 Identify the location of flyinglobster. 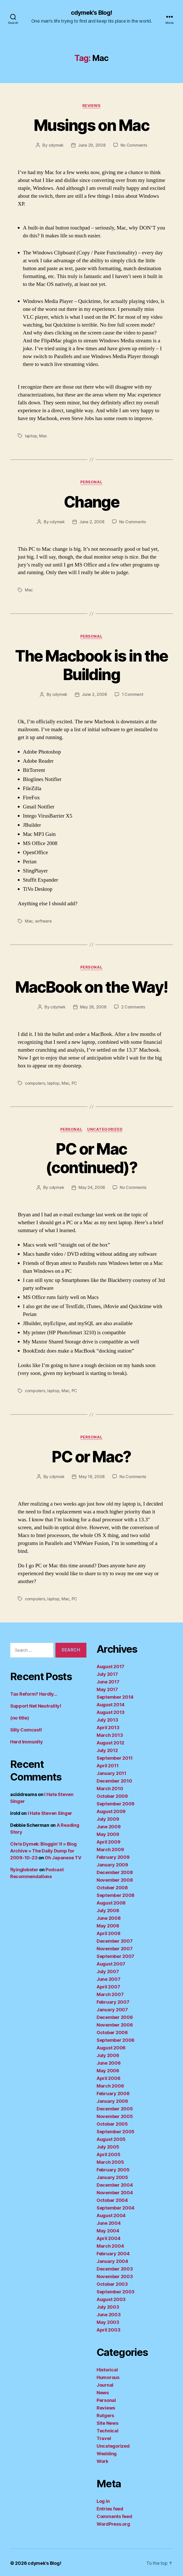
(24, 1868).